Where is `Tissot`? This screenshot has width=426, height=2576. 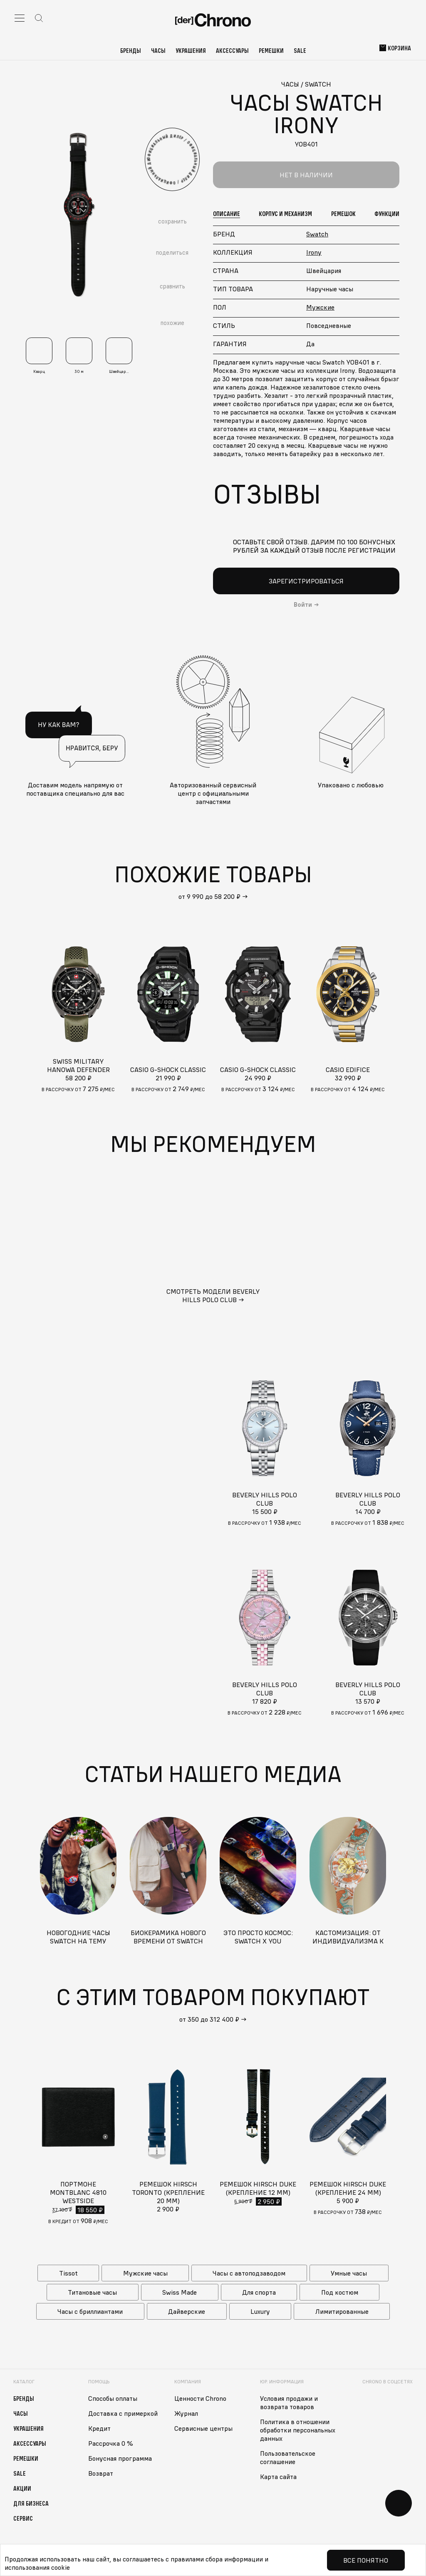 Tissot is located at coordinates (68, 2273).